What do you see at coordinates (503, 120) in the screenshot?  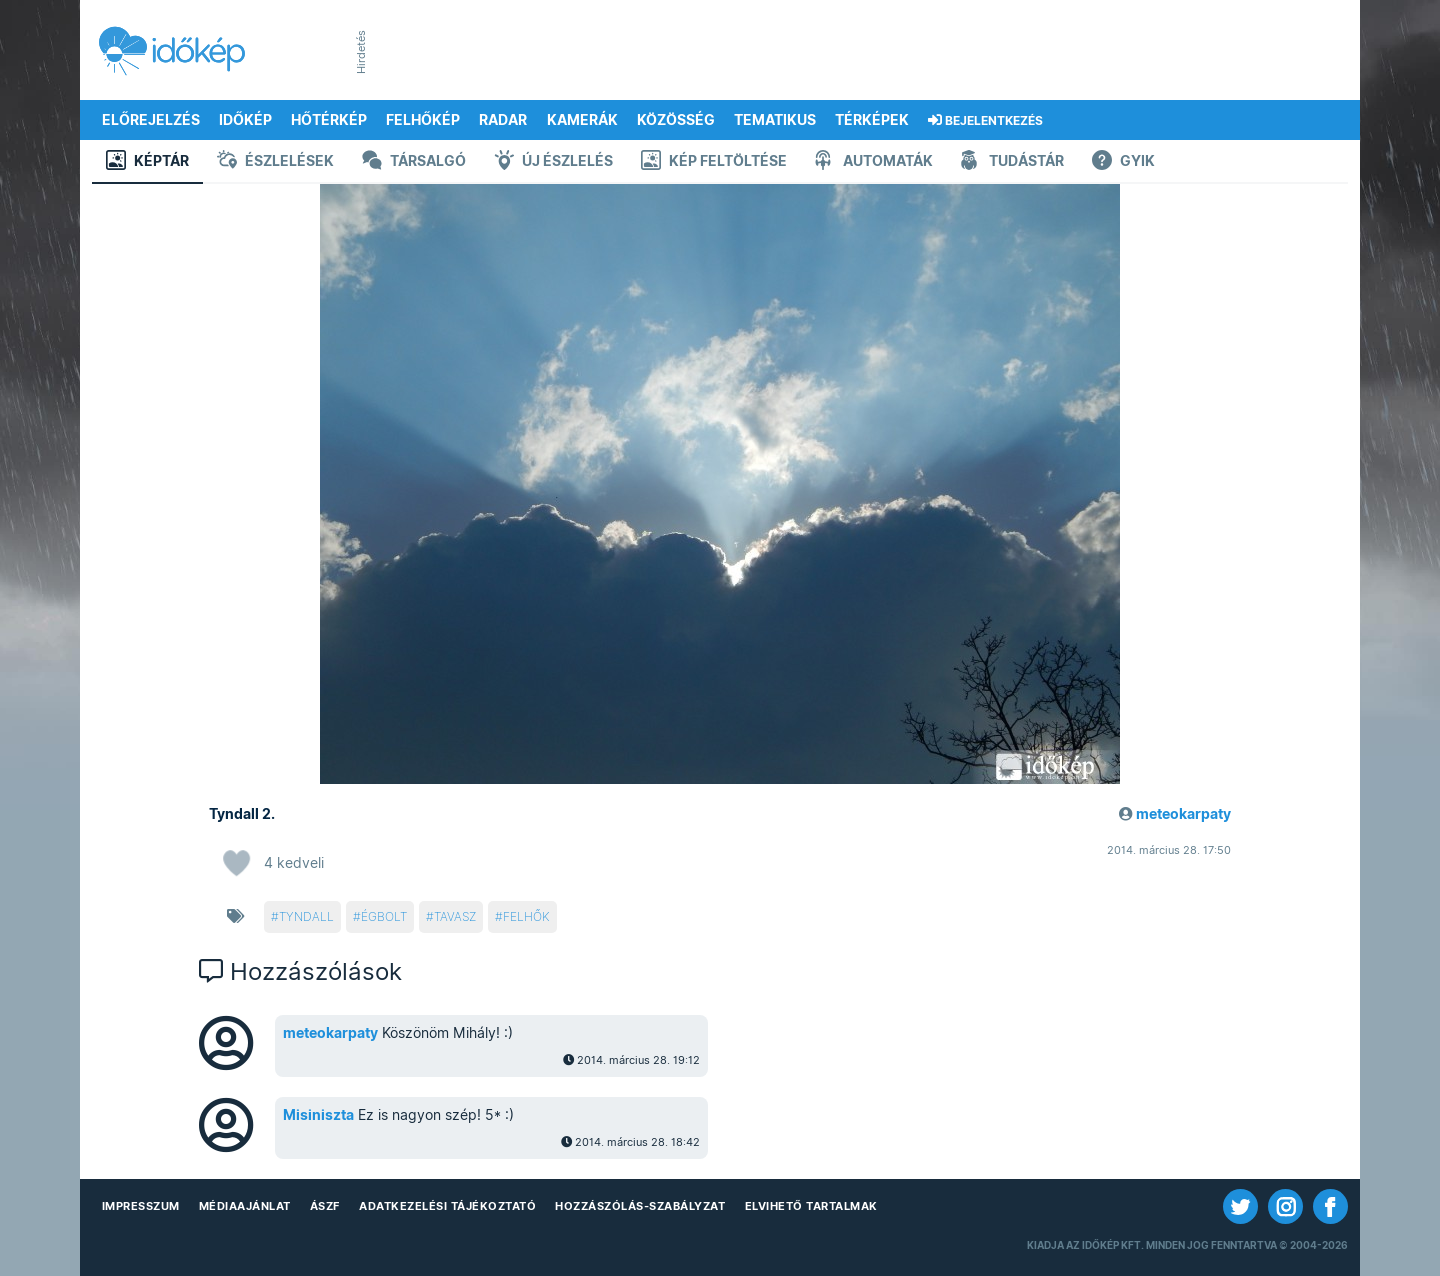 I see `Radar` at bounding box center [503, 120].